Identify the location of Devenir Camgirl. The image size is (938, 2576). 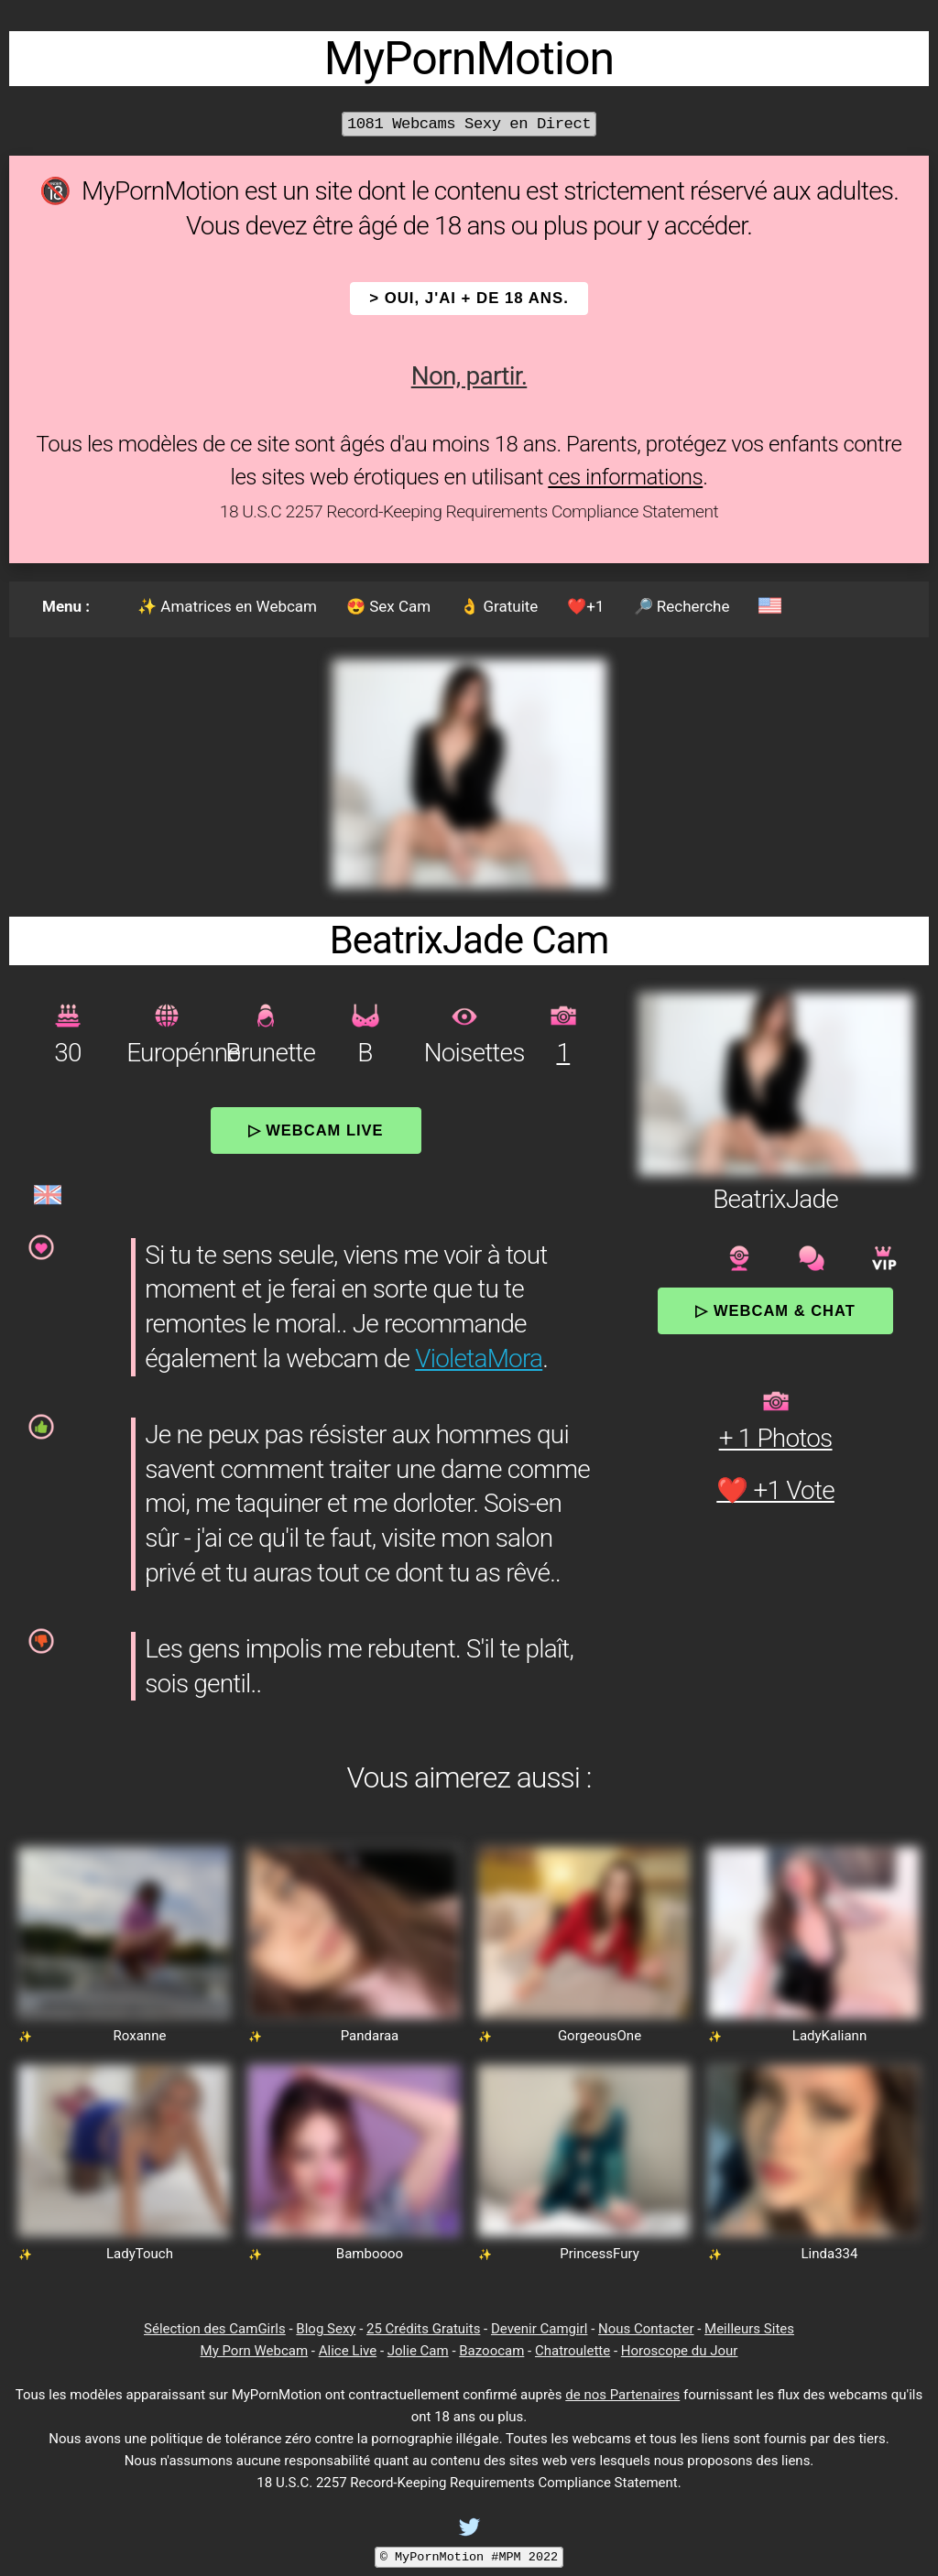
(539, 2329).